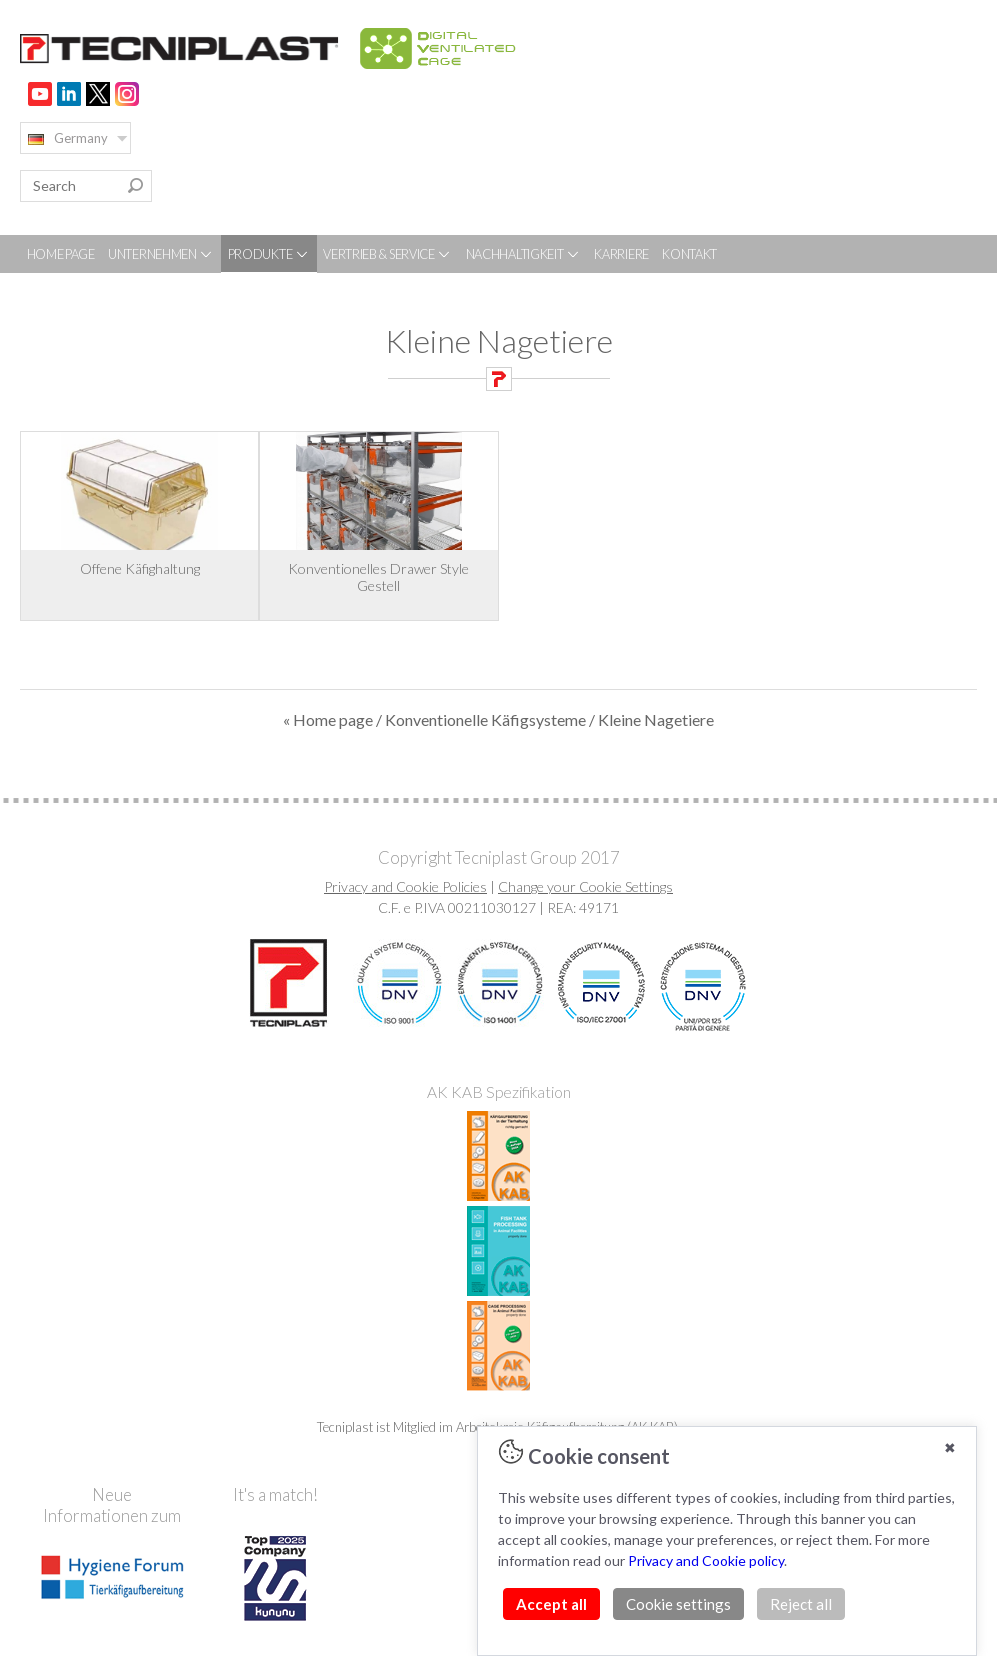 The height and width of the screenshot is (1656, 997). Describe the element at coordinates (161, 254) in the screenshot. I see `UNTERNEHMEN` at that location.